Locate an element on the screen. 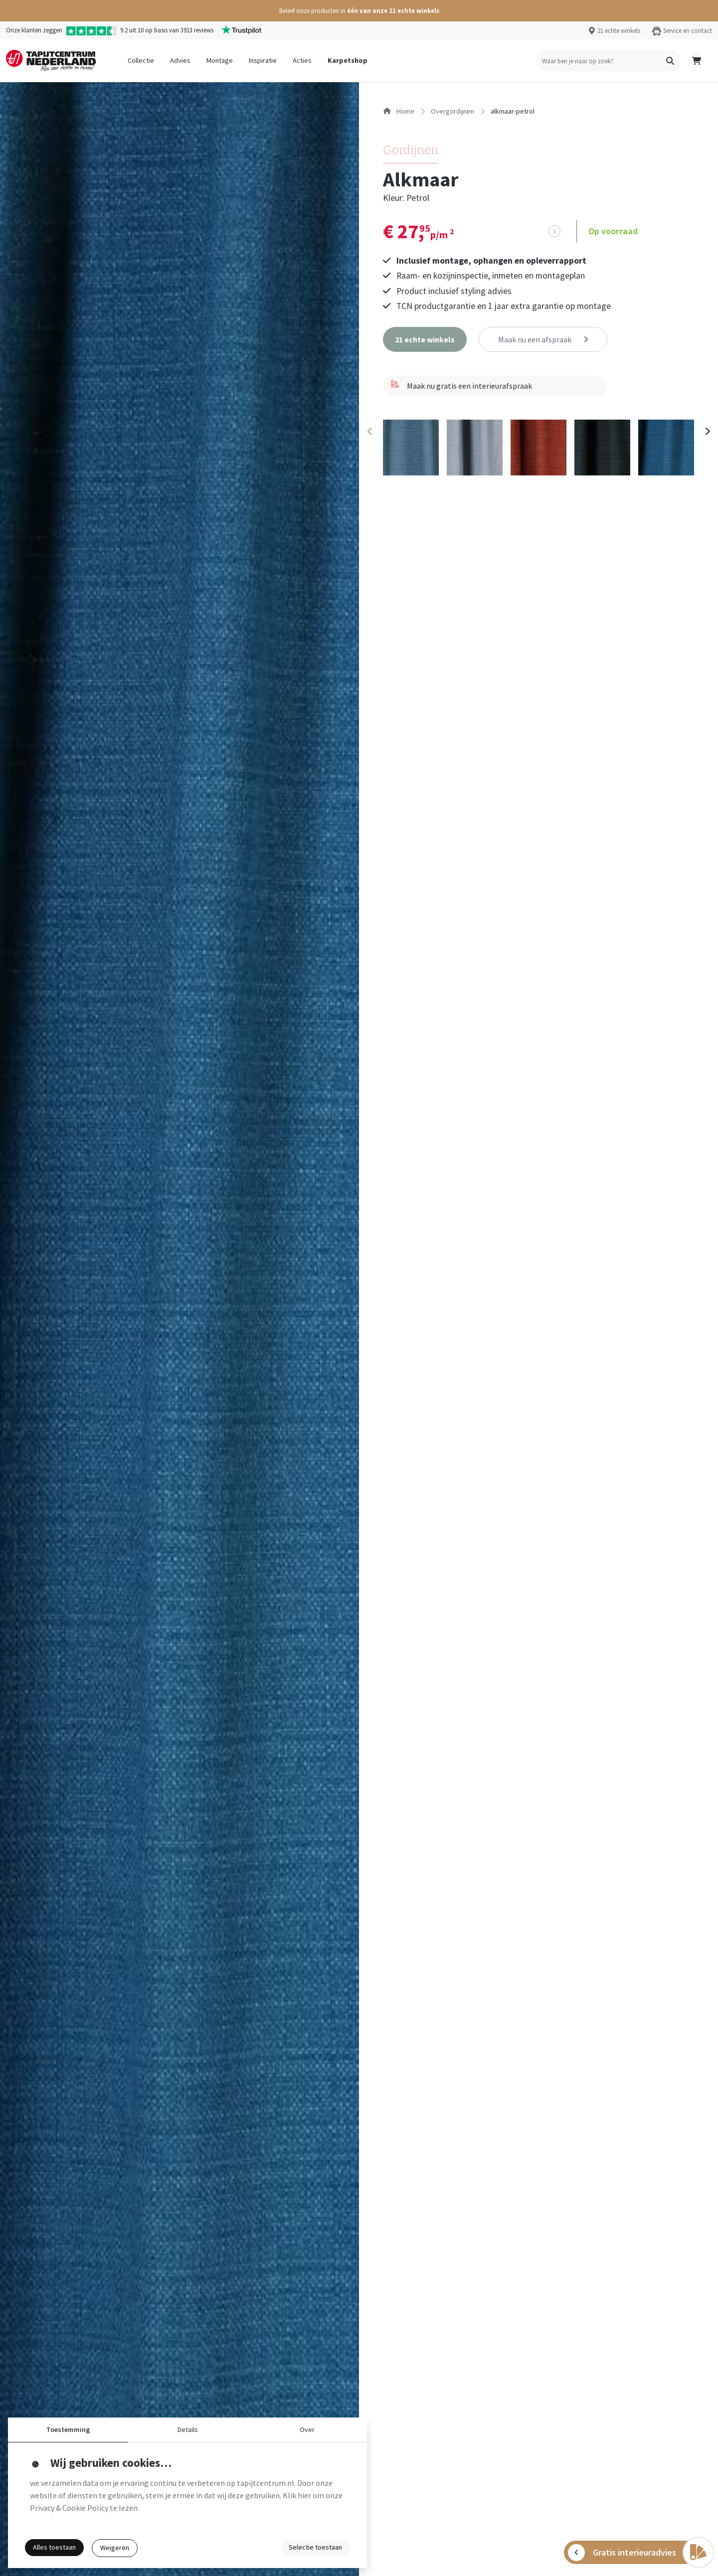  Selectie toestaan is located at coordinates (315, 2547).